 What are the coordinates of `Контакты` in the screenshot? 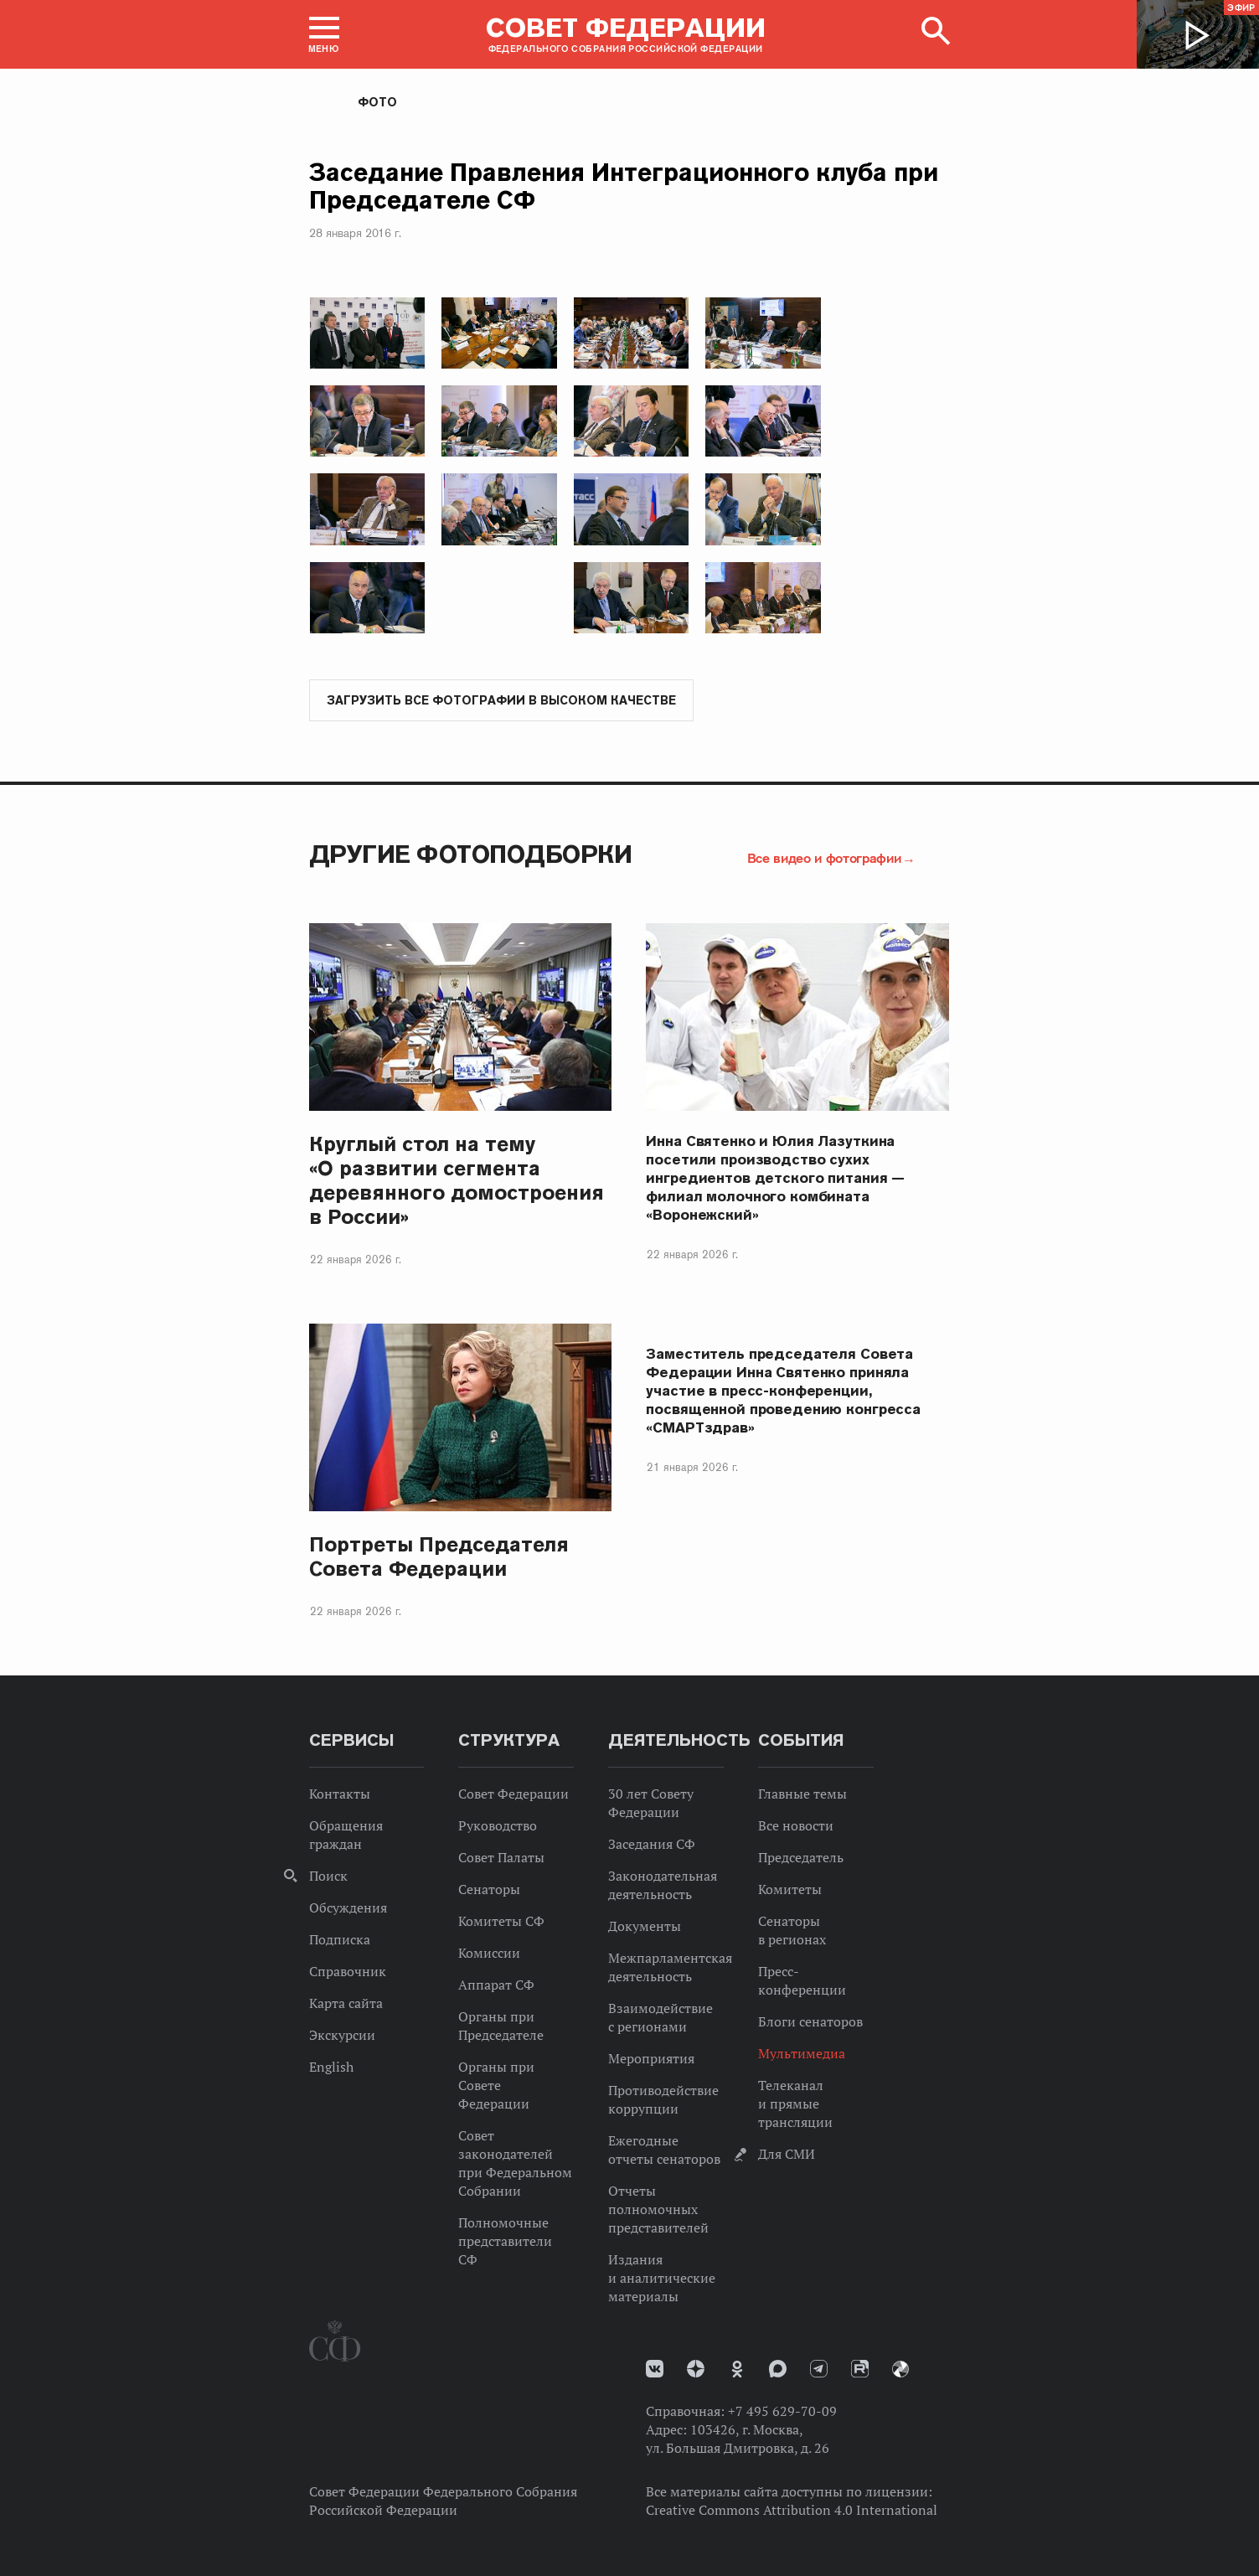 It's located at (339, 1794).